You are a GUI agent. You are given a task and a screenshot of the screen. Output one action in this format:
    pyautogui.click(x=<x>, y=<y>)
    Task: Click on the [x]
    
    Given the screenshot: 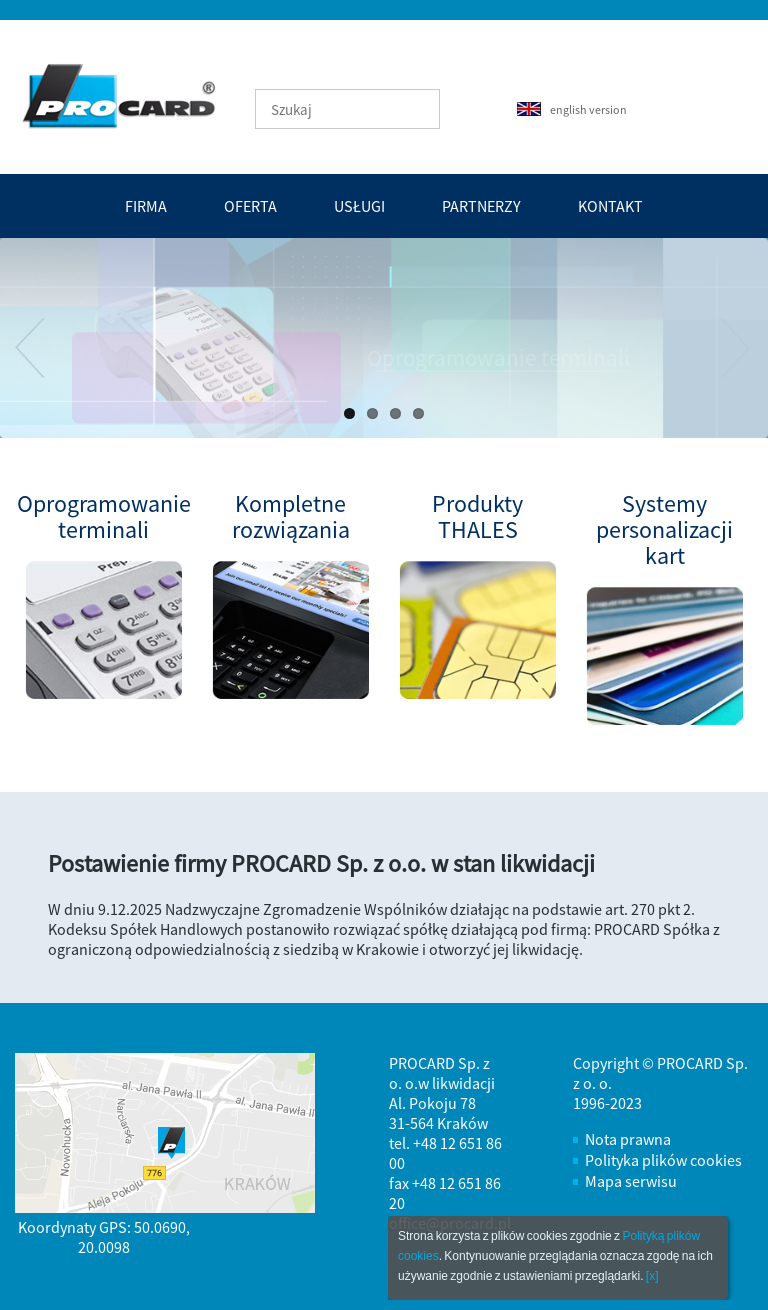 What is the action you would take?
    pyautogui.click(x=652, y=1276)
    